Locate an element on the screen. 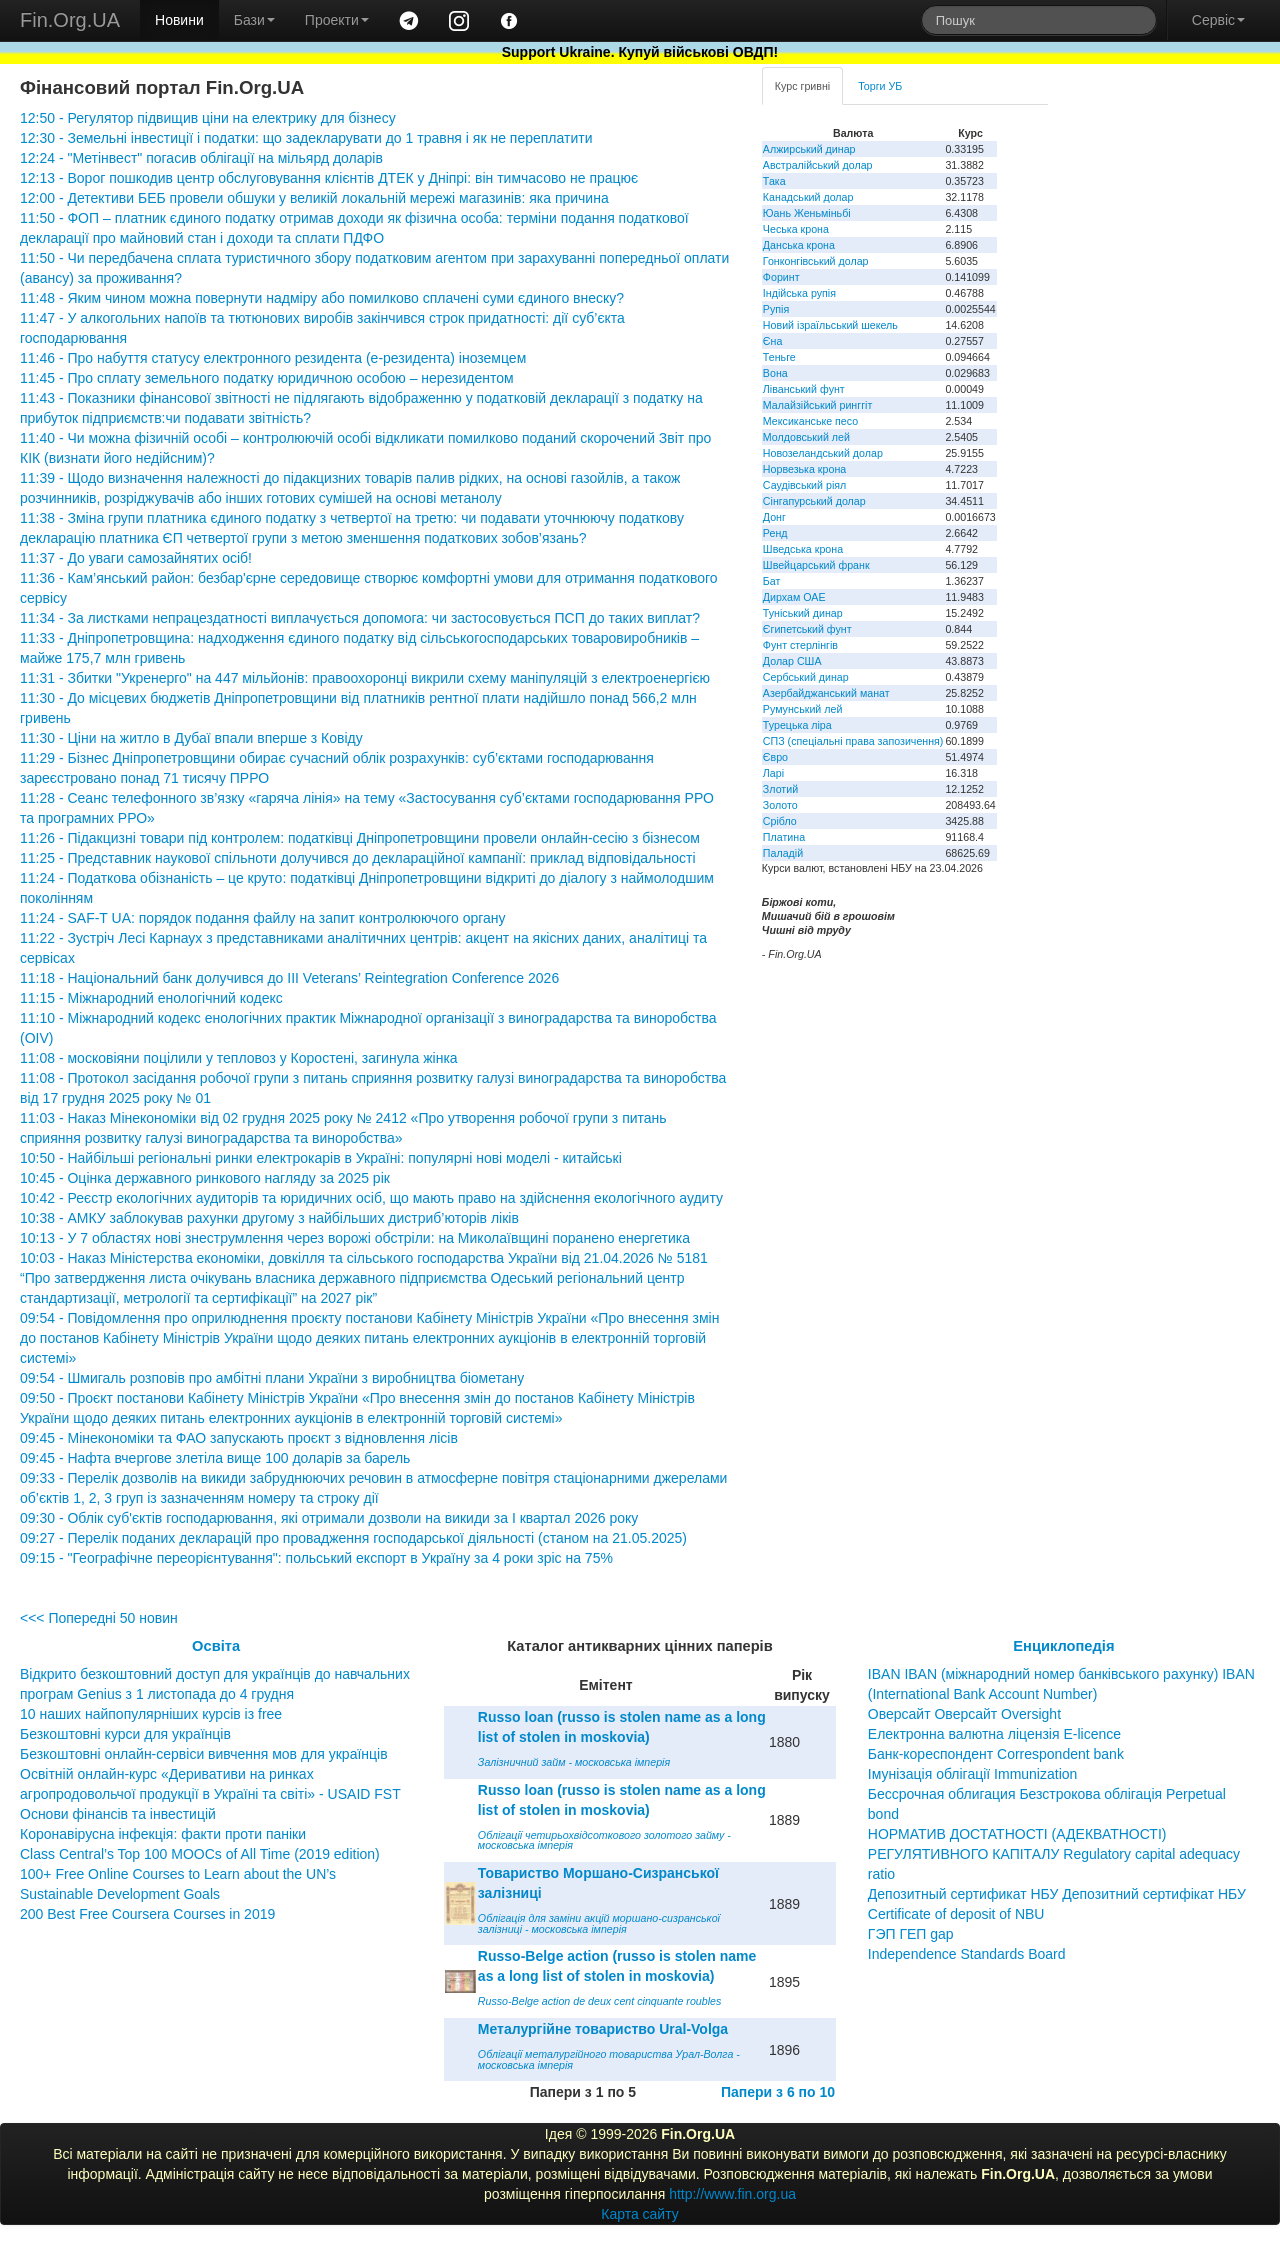  12:30 - Земельні інвестиції і податки: що задекларувати до 1 травня і як не переплатити is located at coordinates (306, 138).